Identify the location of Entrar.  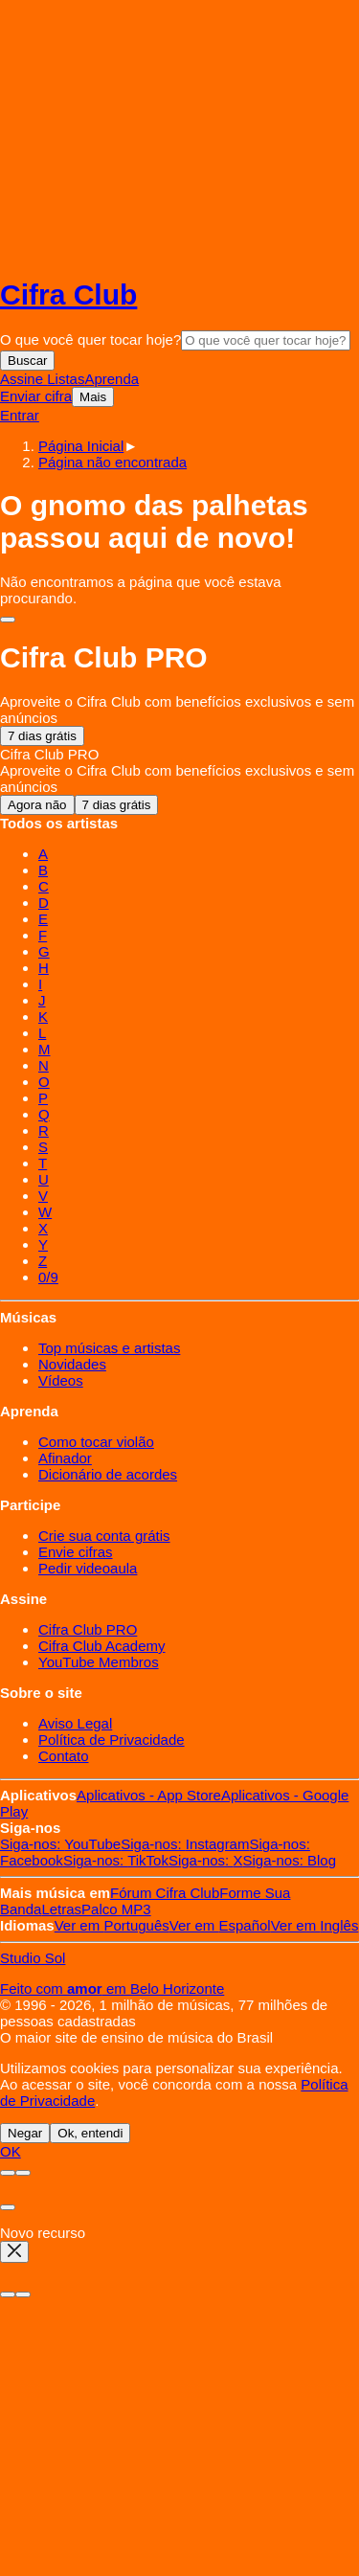
(19, 415).